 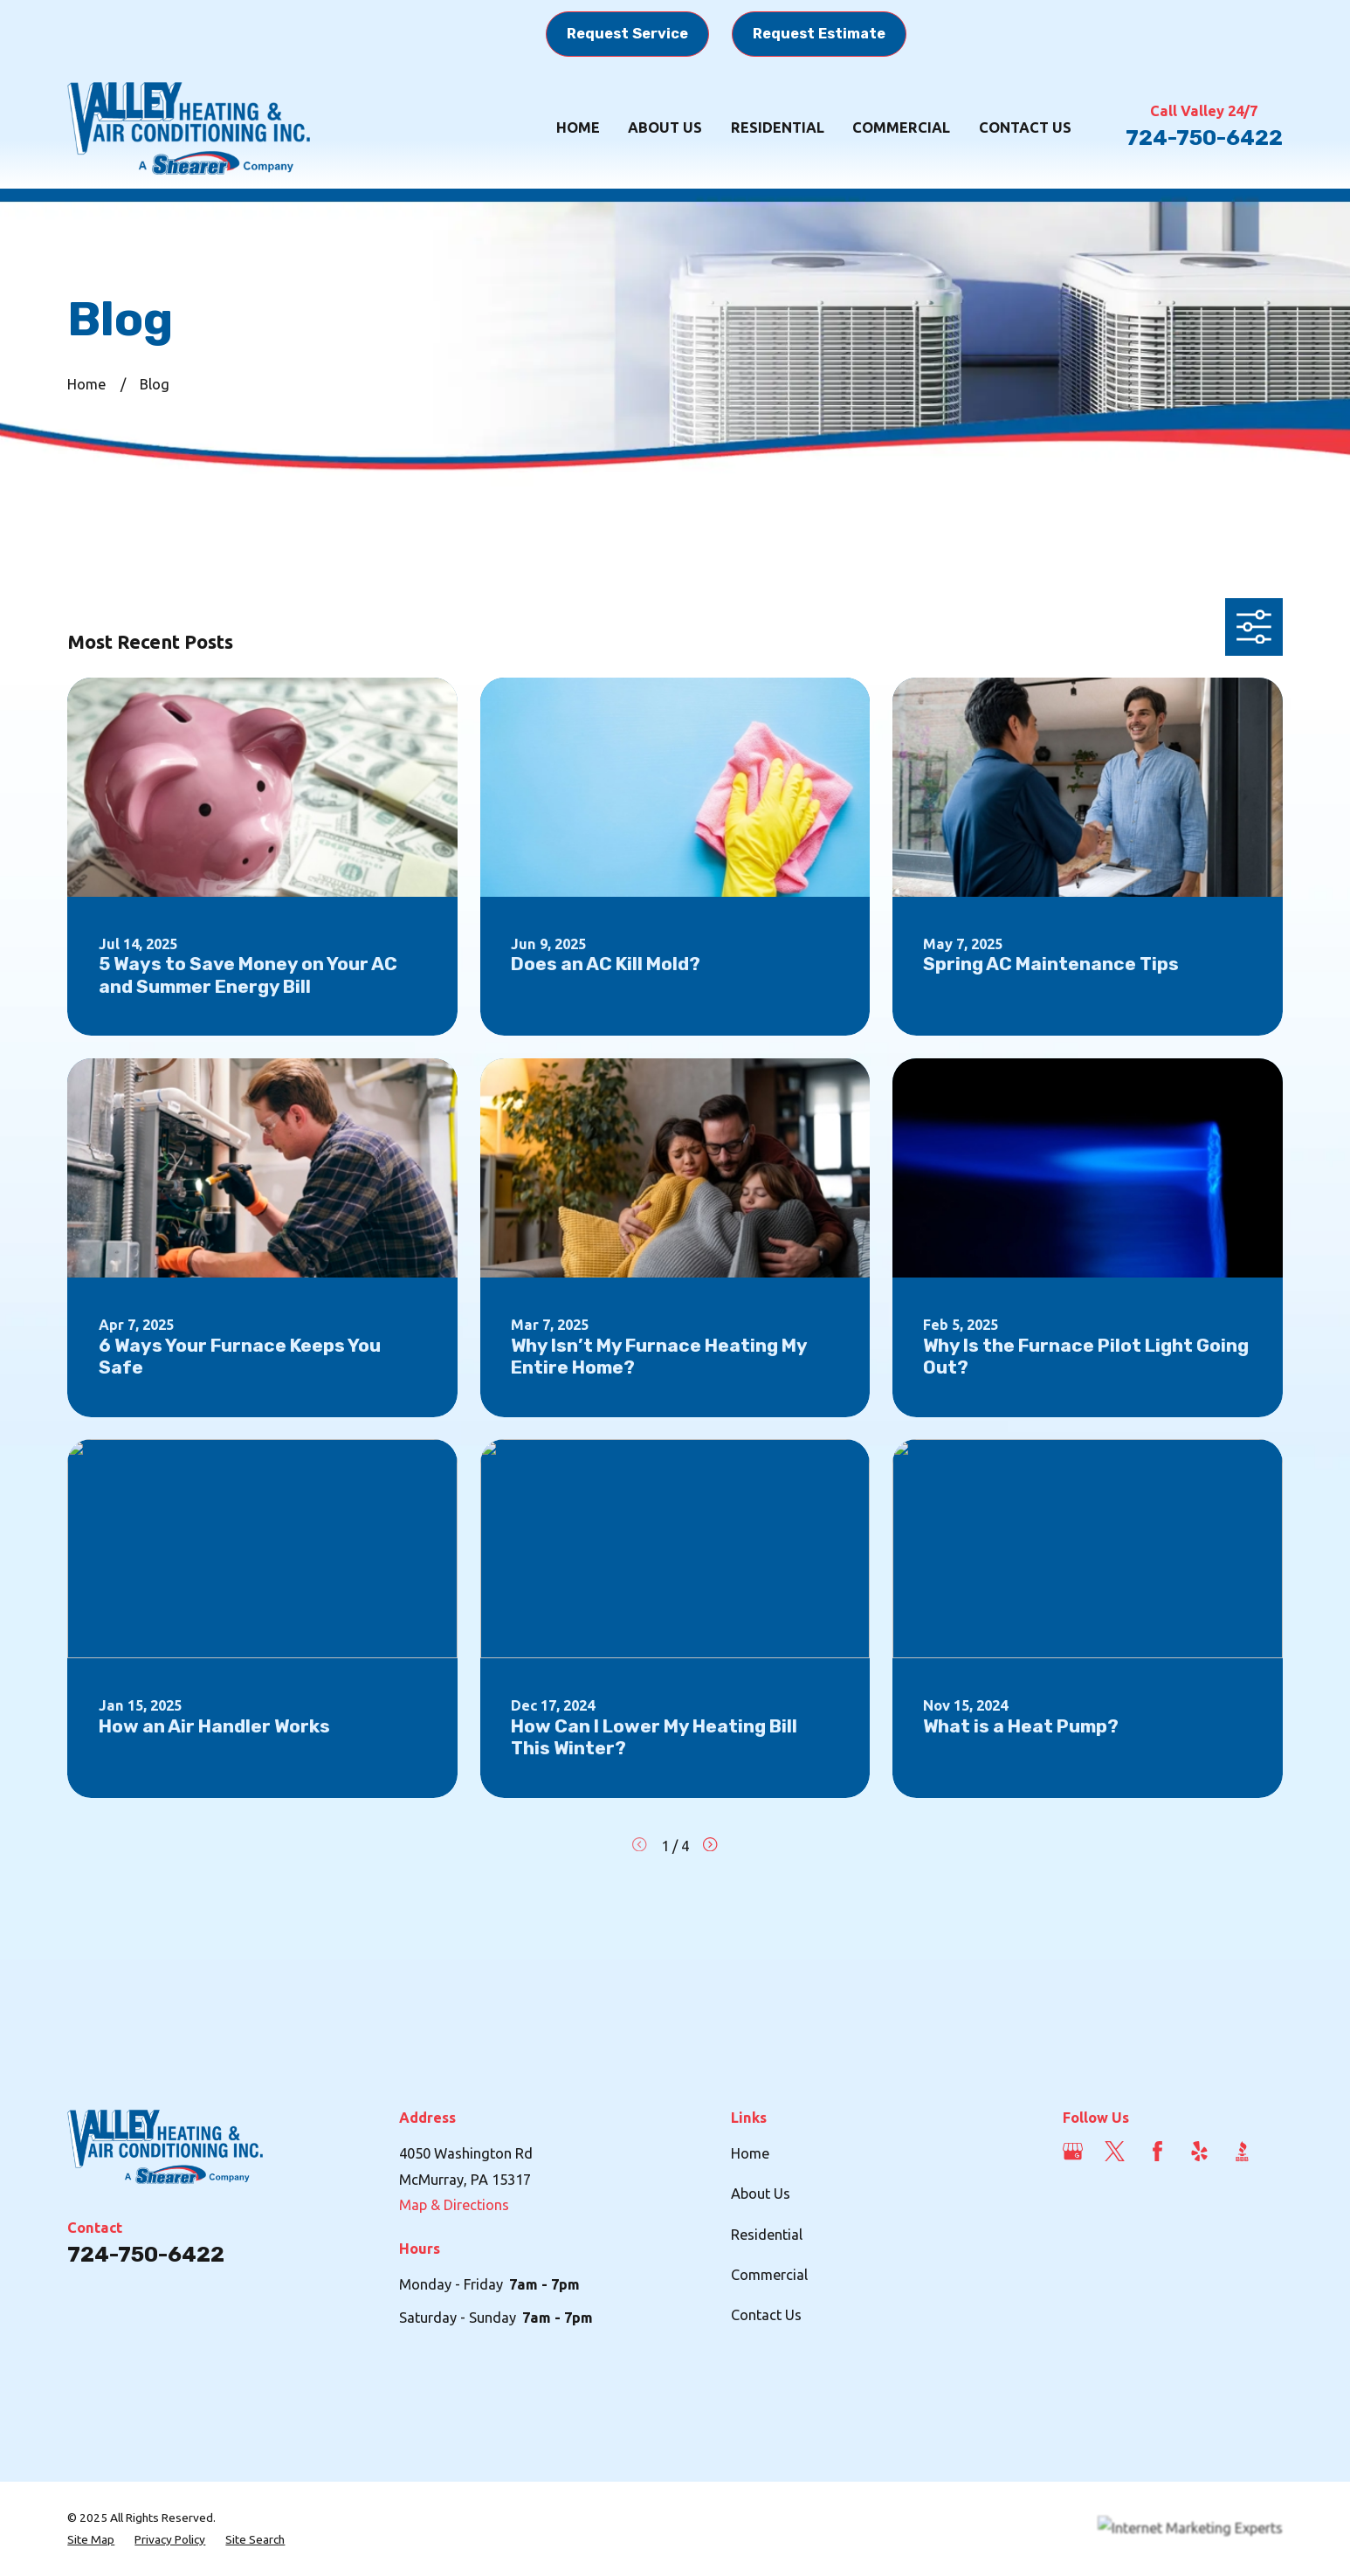 I want to click on Home, so click(x=750, y=2153).